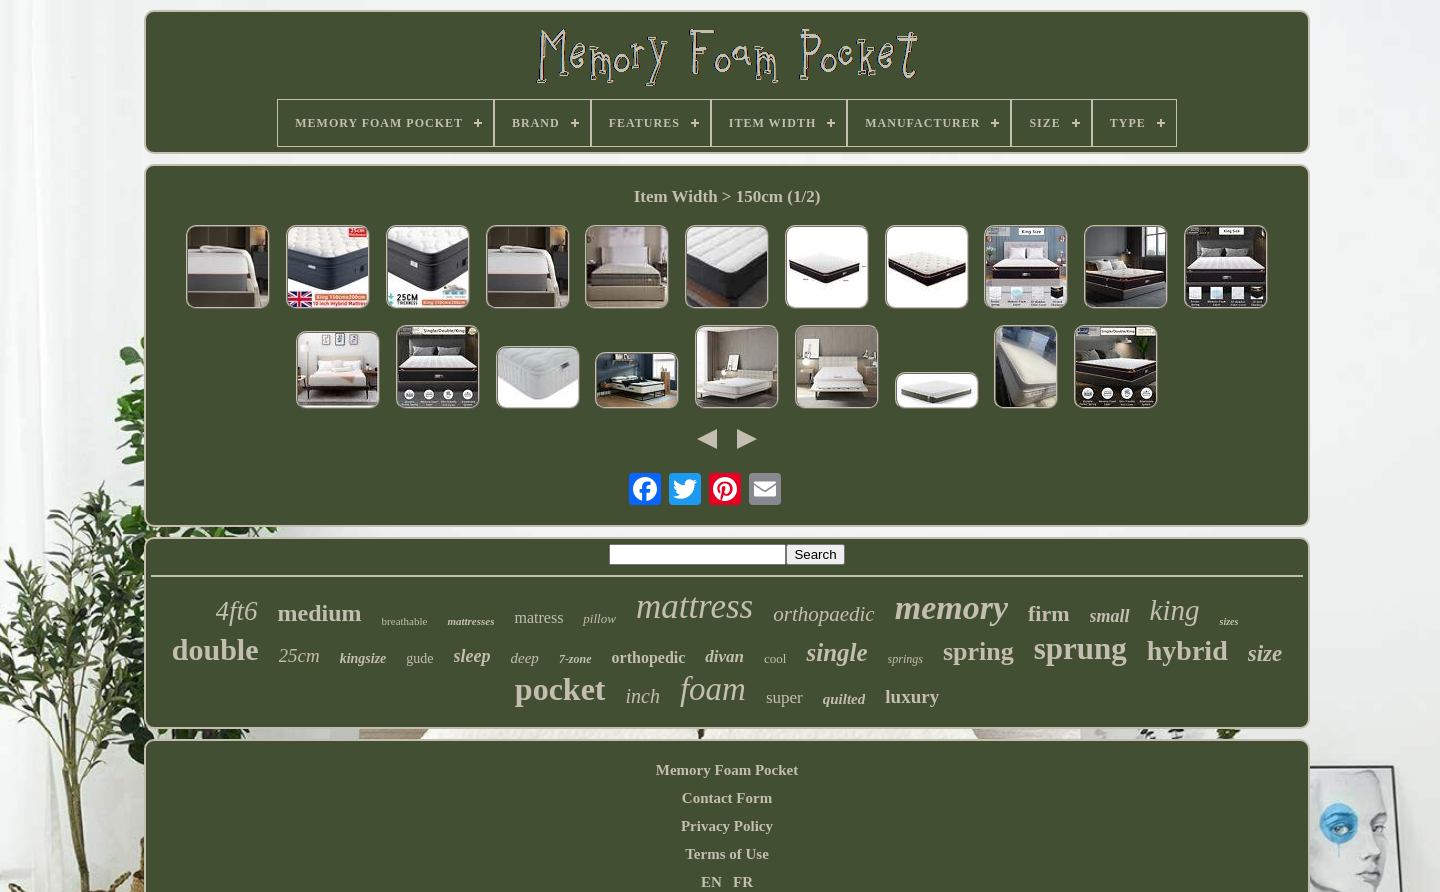 The width and height of the screenshot is (1440, 892). Describe the element at coordinates (1110, 616) in the screenshot. I see `small` at that location.